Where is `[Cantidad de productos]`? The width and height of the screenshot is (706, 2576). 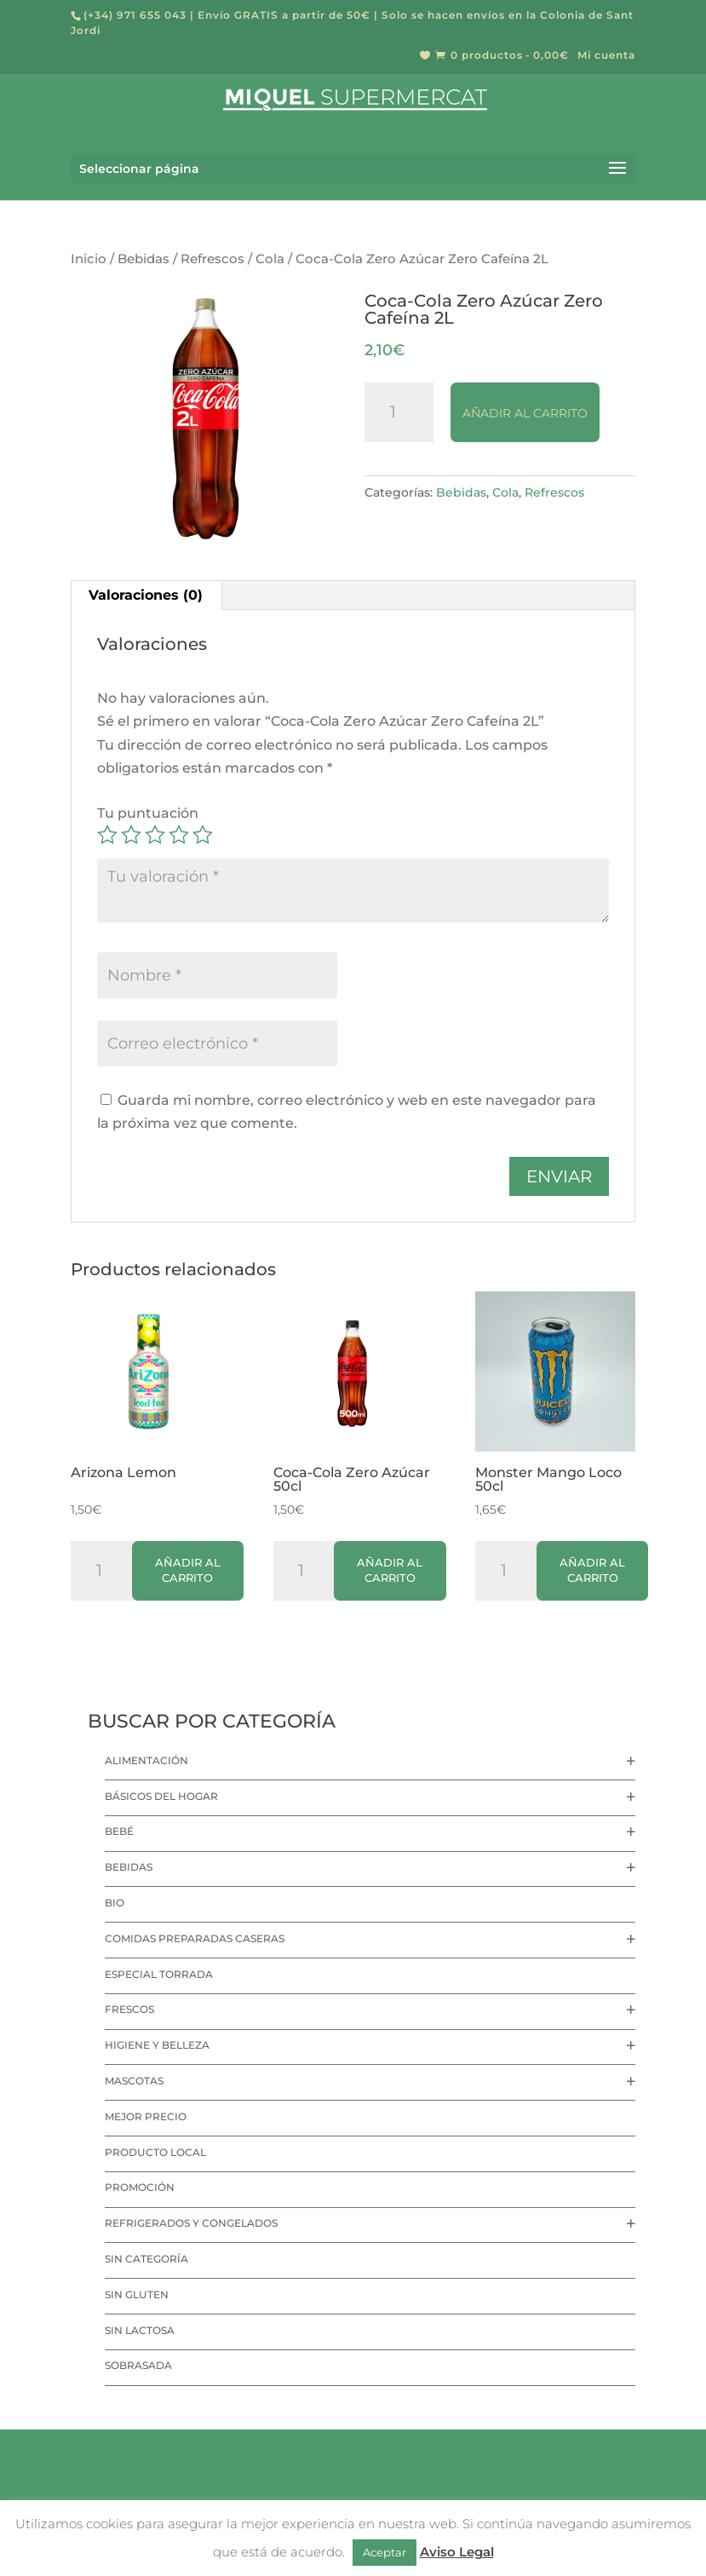 [Cantidad de productos] is located at coordinates (399, 412).